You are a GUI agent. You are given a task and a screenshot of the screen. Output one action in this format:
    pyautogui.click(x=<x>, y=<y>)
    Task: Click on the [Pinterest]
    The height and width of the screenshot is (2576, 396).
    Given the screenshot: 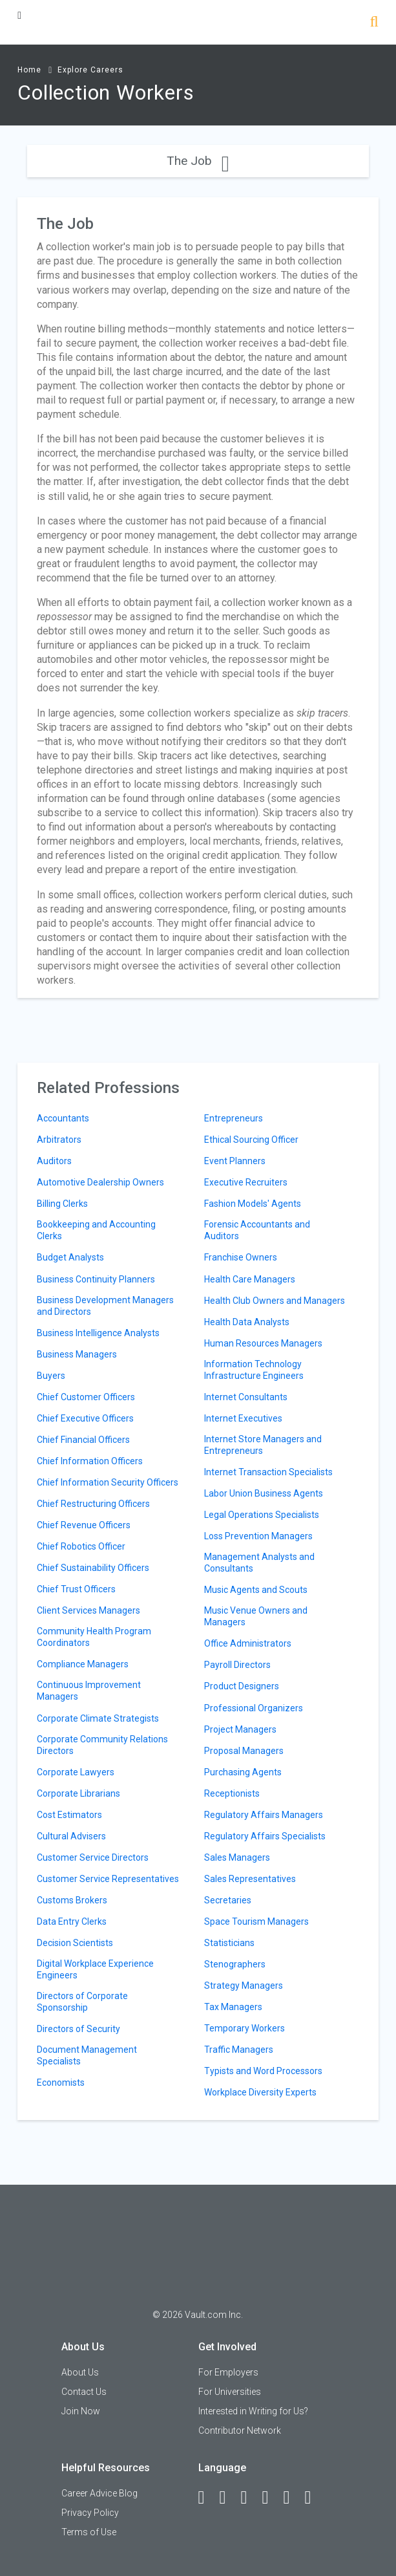 What is the action you would take?
    pyautogui.click(x=293, y=2497)
    